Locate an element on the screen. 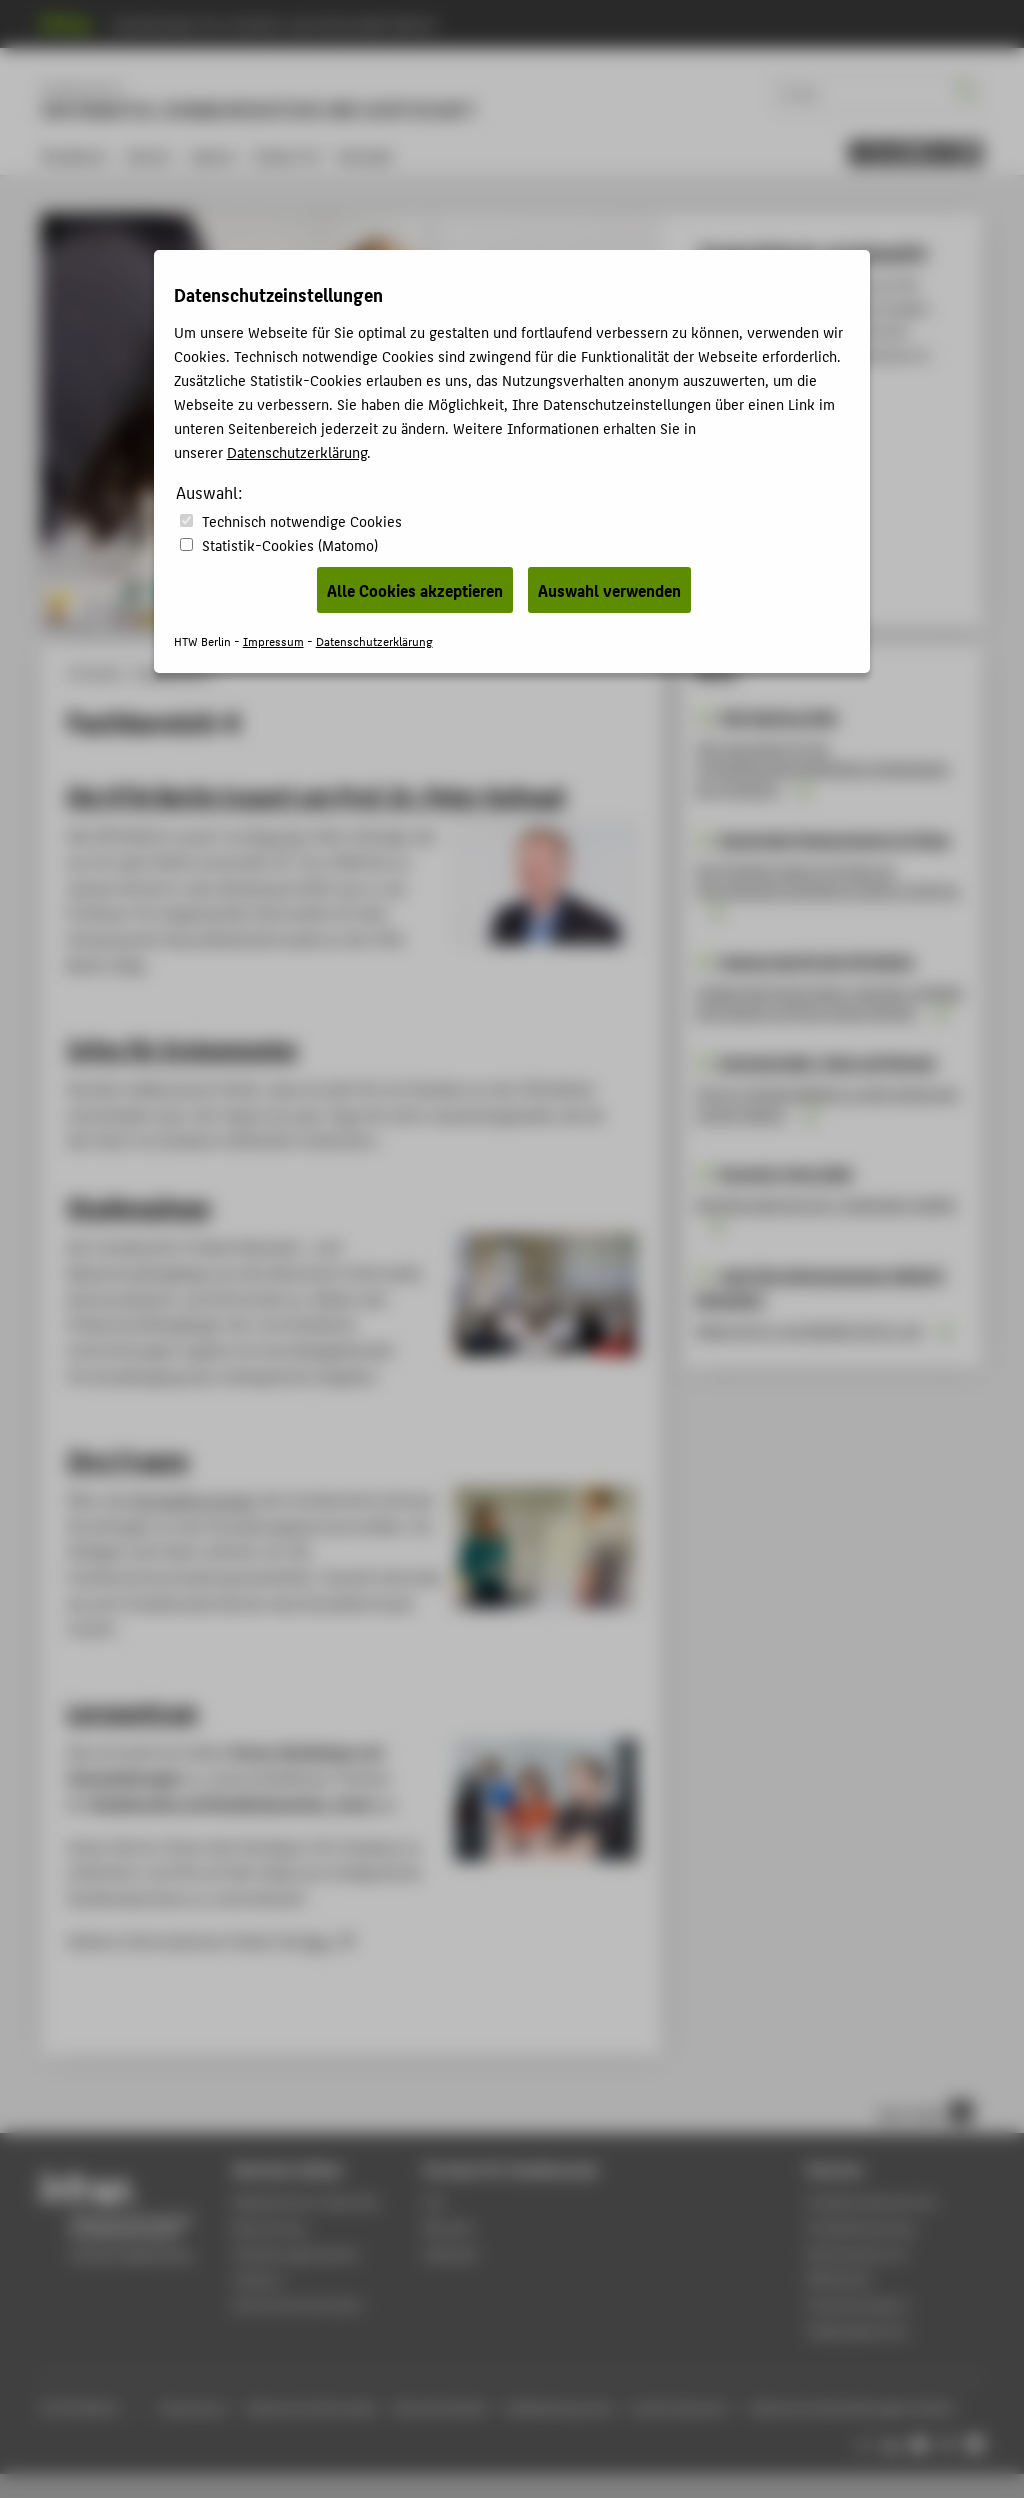 This screenshot has width=1024, height=2498. Datenschutzhinweise is located at coordinates (311, 2407).